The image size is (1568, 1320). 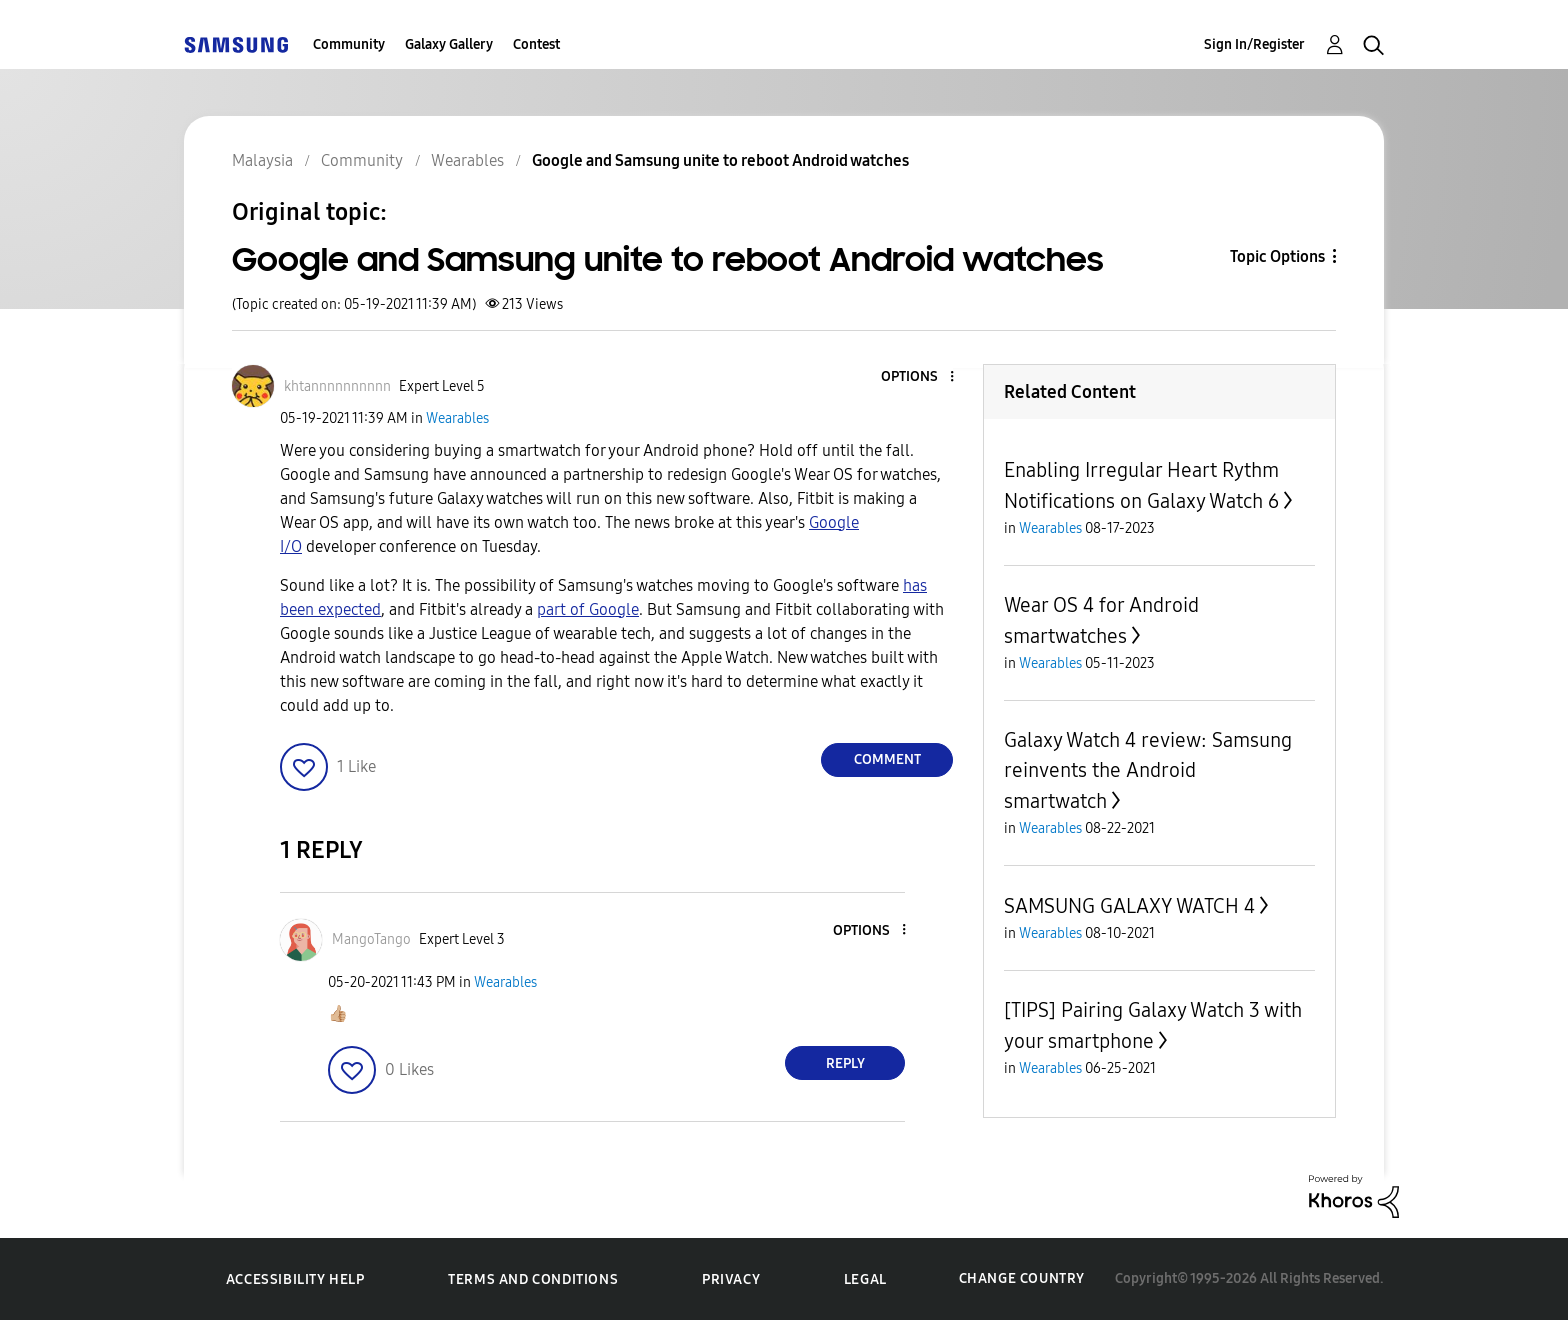 I want to click on Community, so click(x=349, y=44).